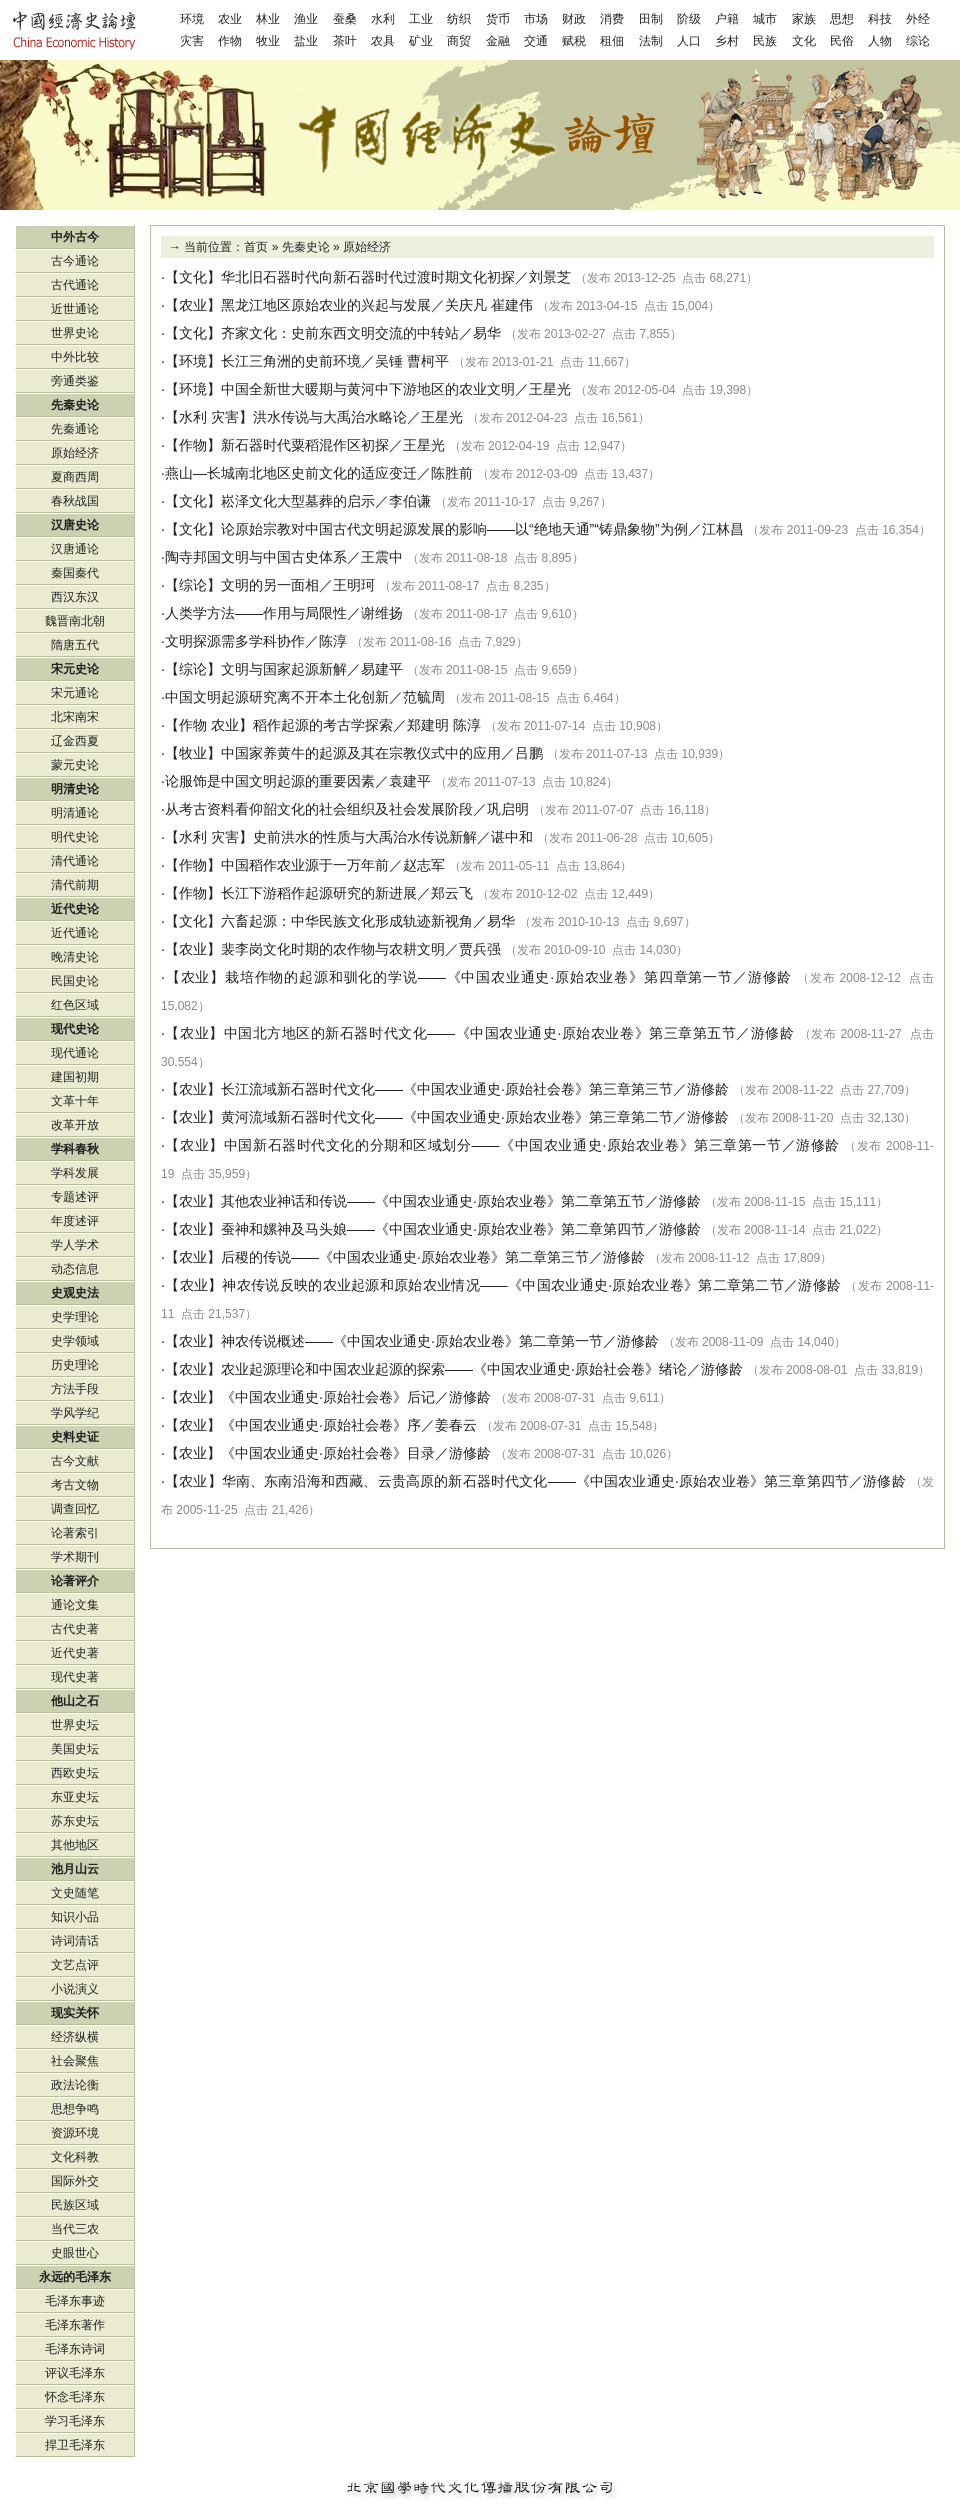 The width and height of the screenshot is (960, 2517). What do you see at coordinates (459, 41) in the screenshot?
I see `商贸` at bounding box center [459, 41].